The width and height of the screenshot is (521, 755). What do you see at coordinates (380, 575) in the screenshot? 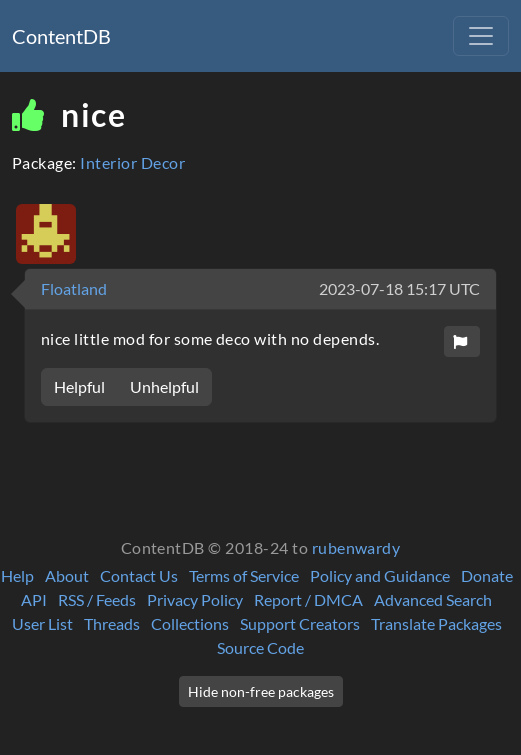
I see `Policy and Guidance` at bounding box center [380, 575].